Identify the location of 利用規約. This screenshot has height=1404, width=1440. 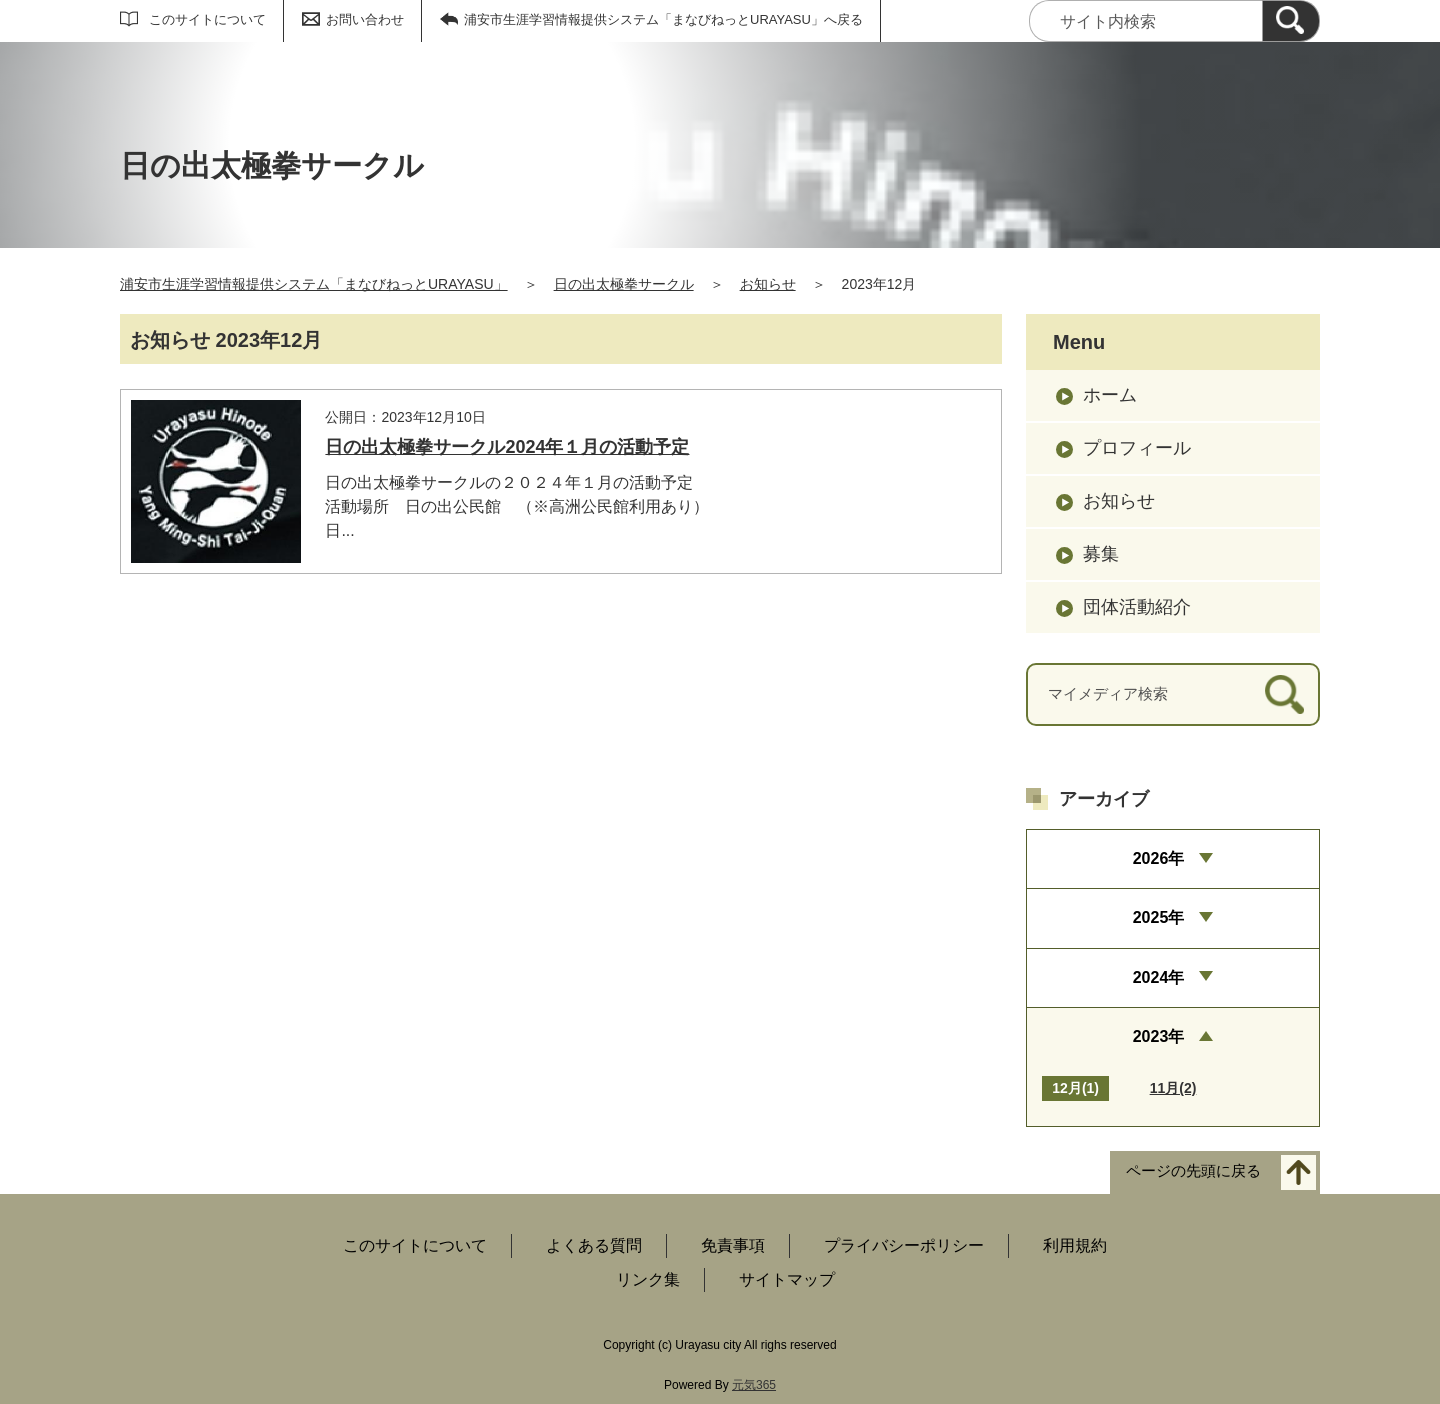
(1075, 1245).